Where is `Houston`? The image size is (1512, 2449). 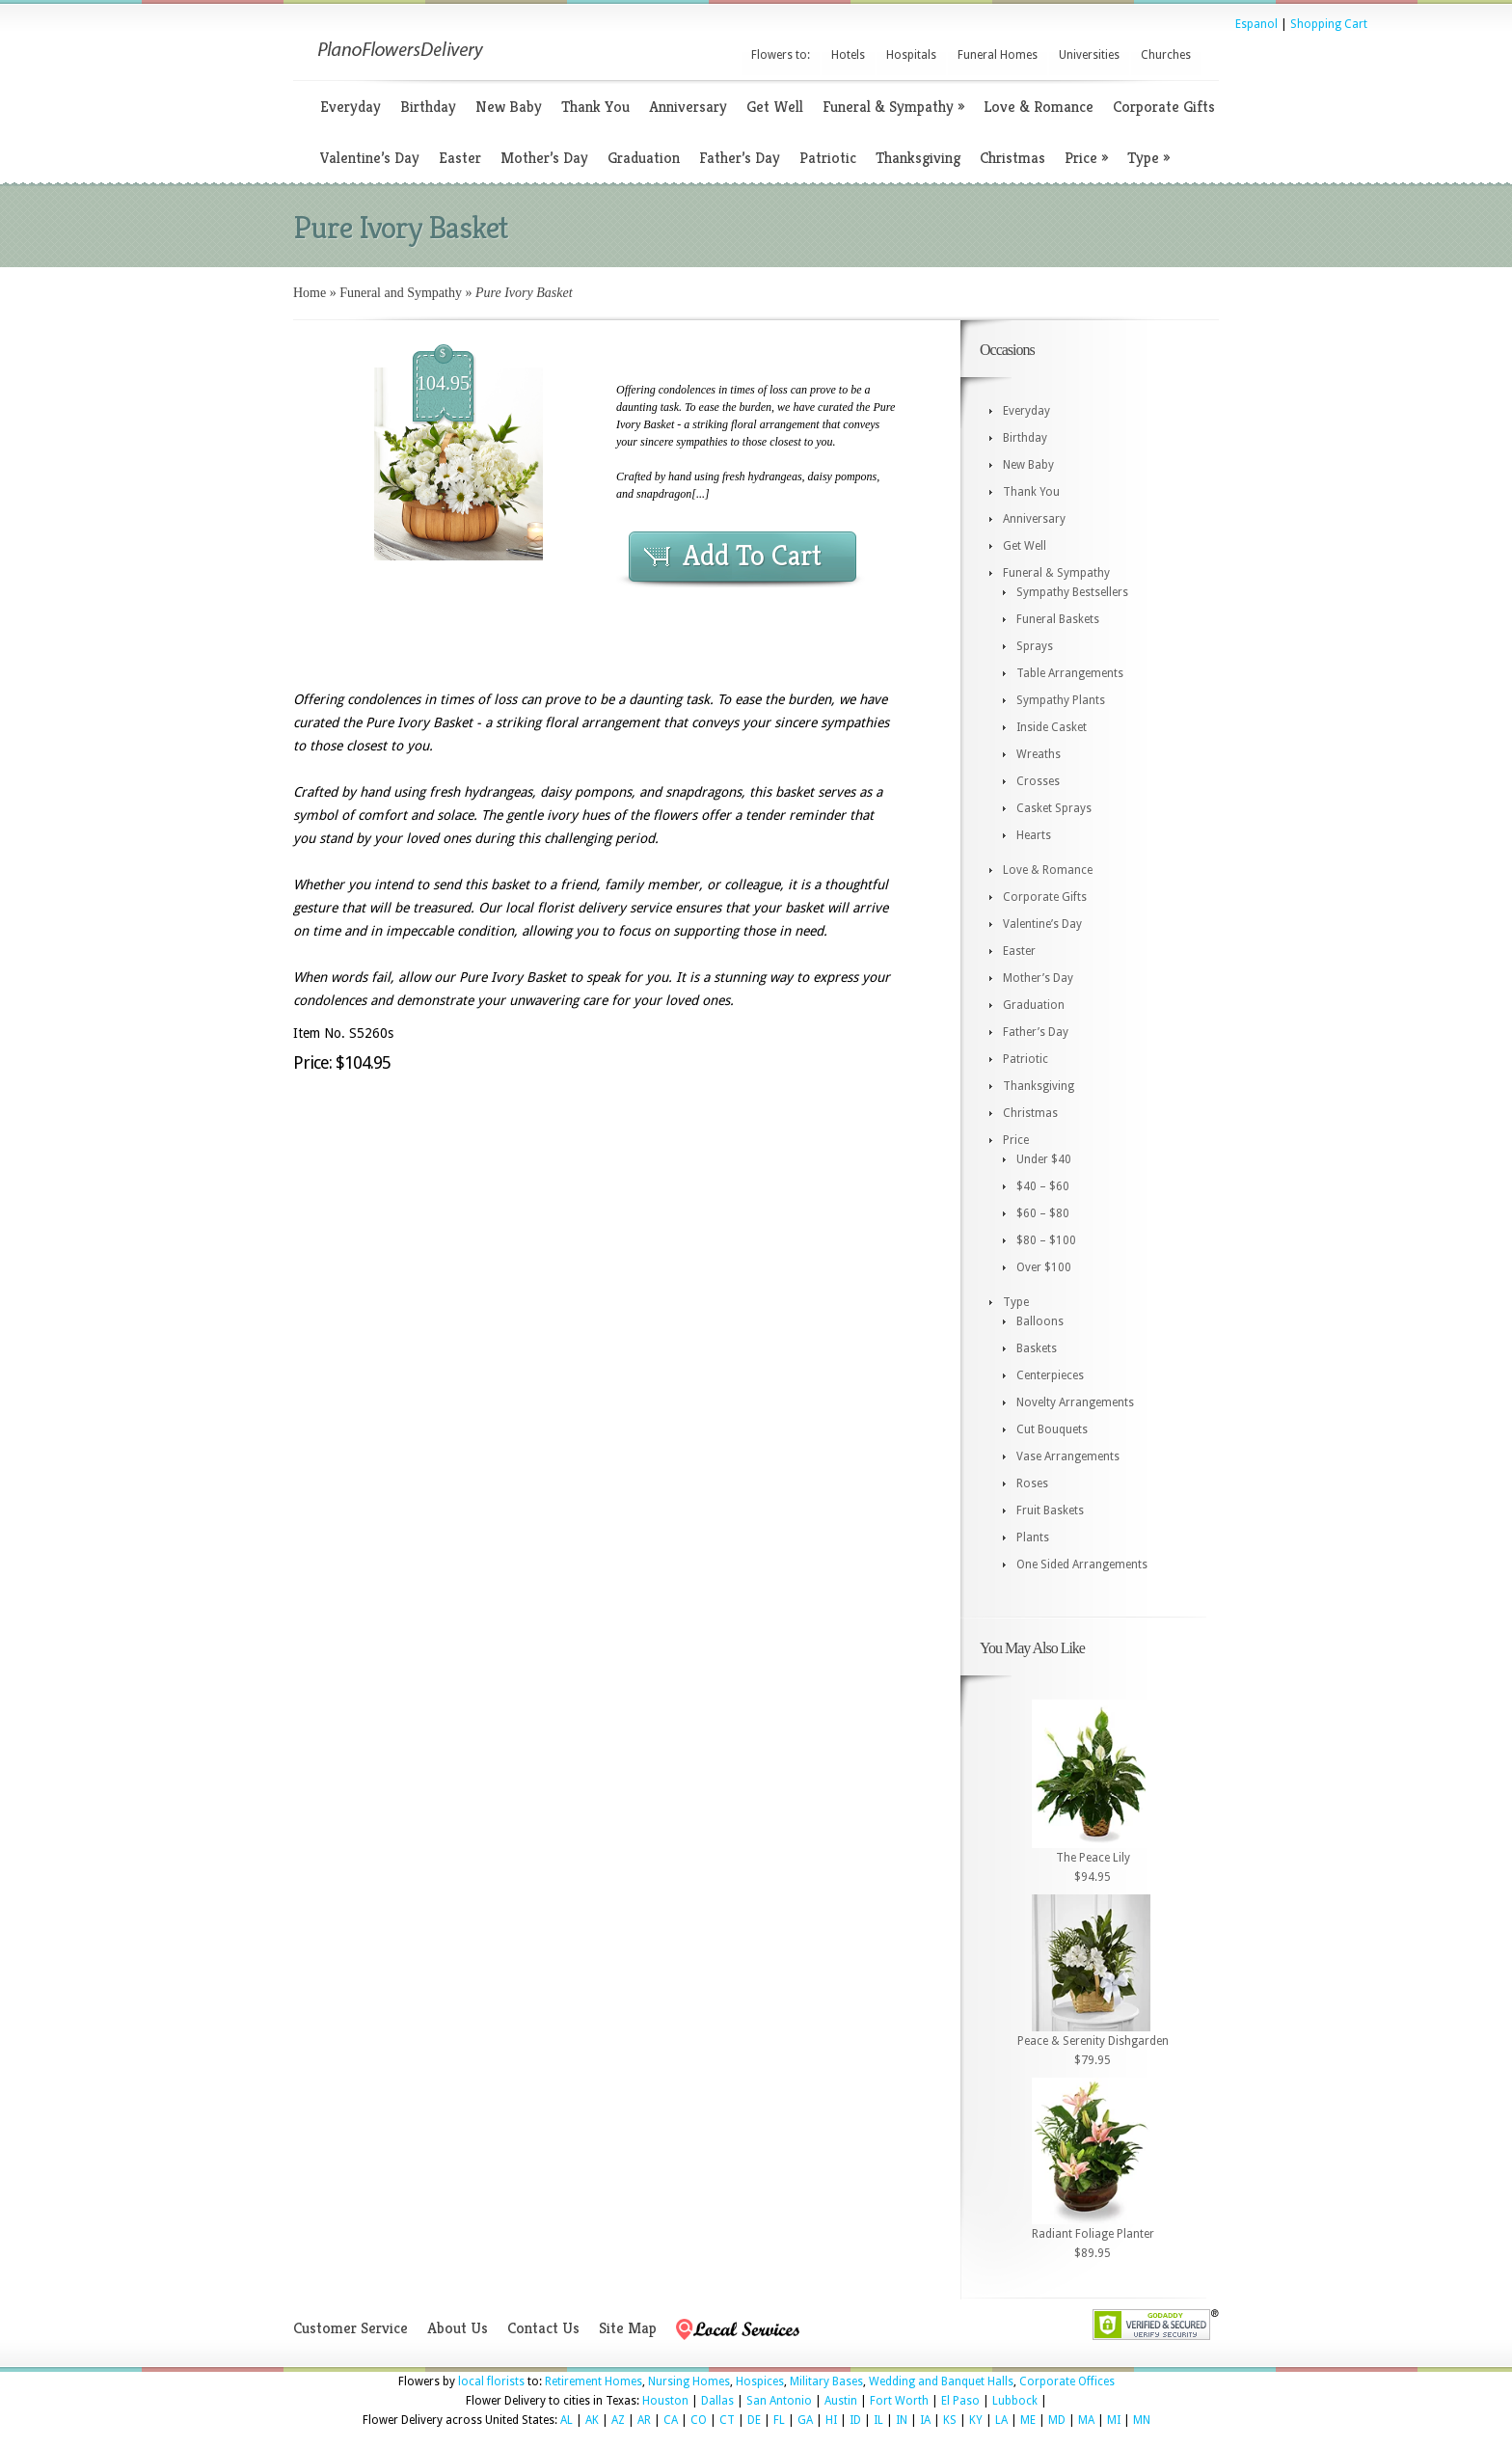 Houston is located at coordinates (665, 2401).